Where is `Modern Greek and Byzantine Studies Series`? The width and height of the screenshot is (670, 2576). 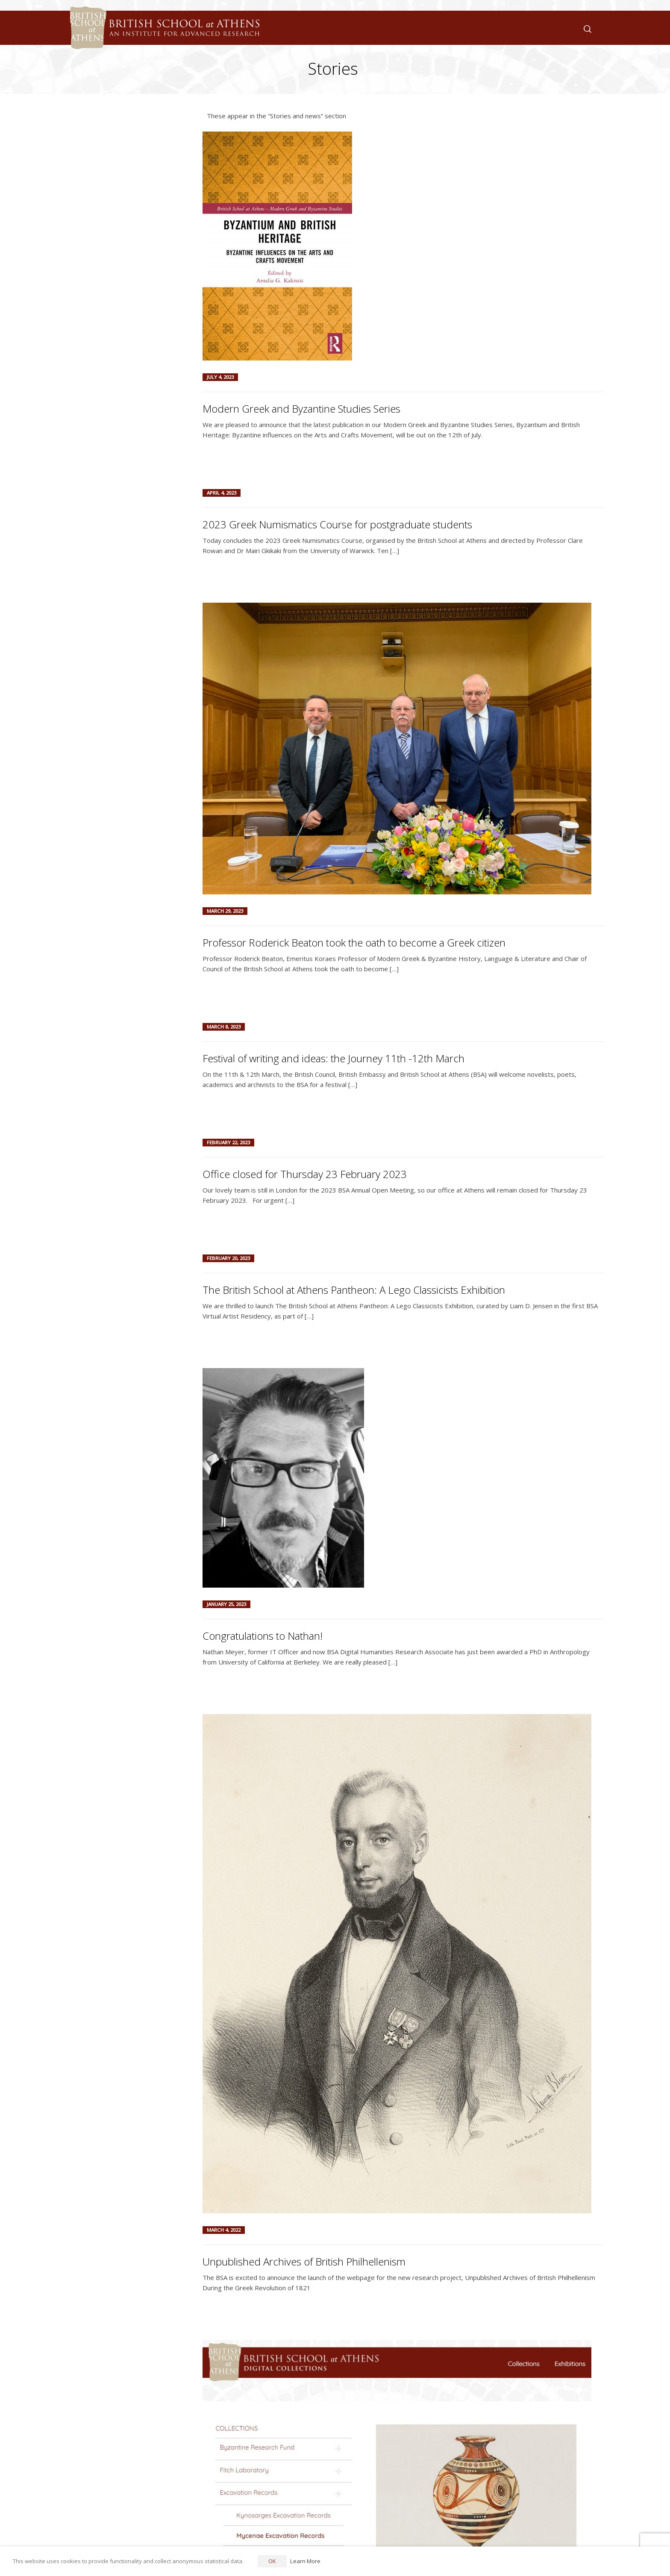 Modern Greek and Byzantine Studies Series is located at coordinates (301, 408).